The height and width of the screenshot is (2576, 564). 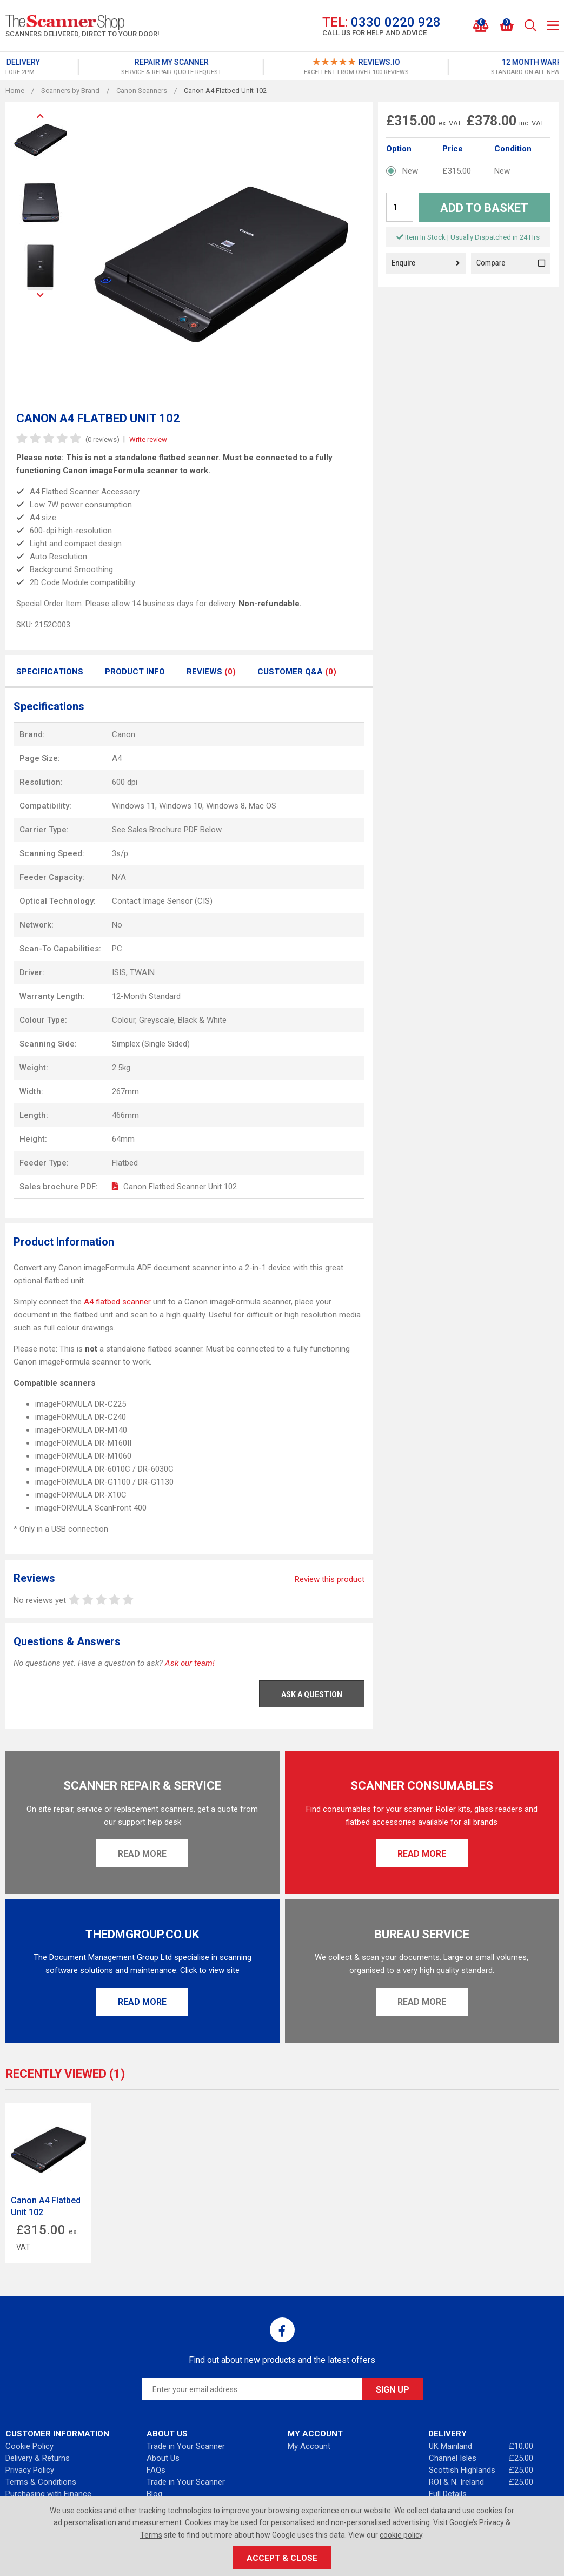 What do you see at coordinates (46, 2206) in the screenshot?
I see `Canon A4 Flatbed Unit 102` at bounding box center [46, 2206].